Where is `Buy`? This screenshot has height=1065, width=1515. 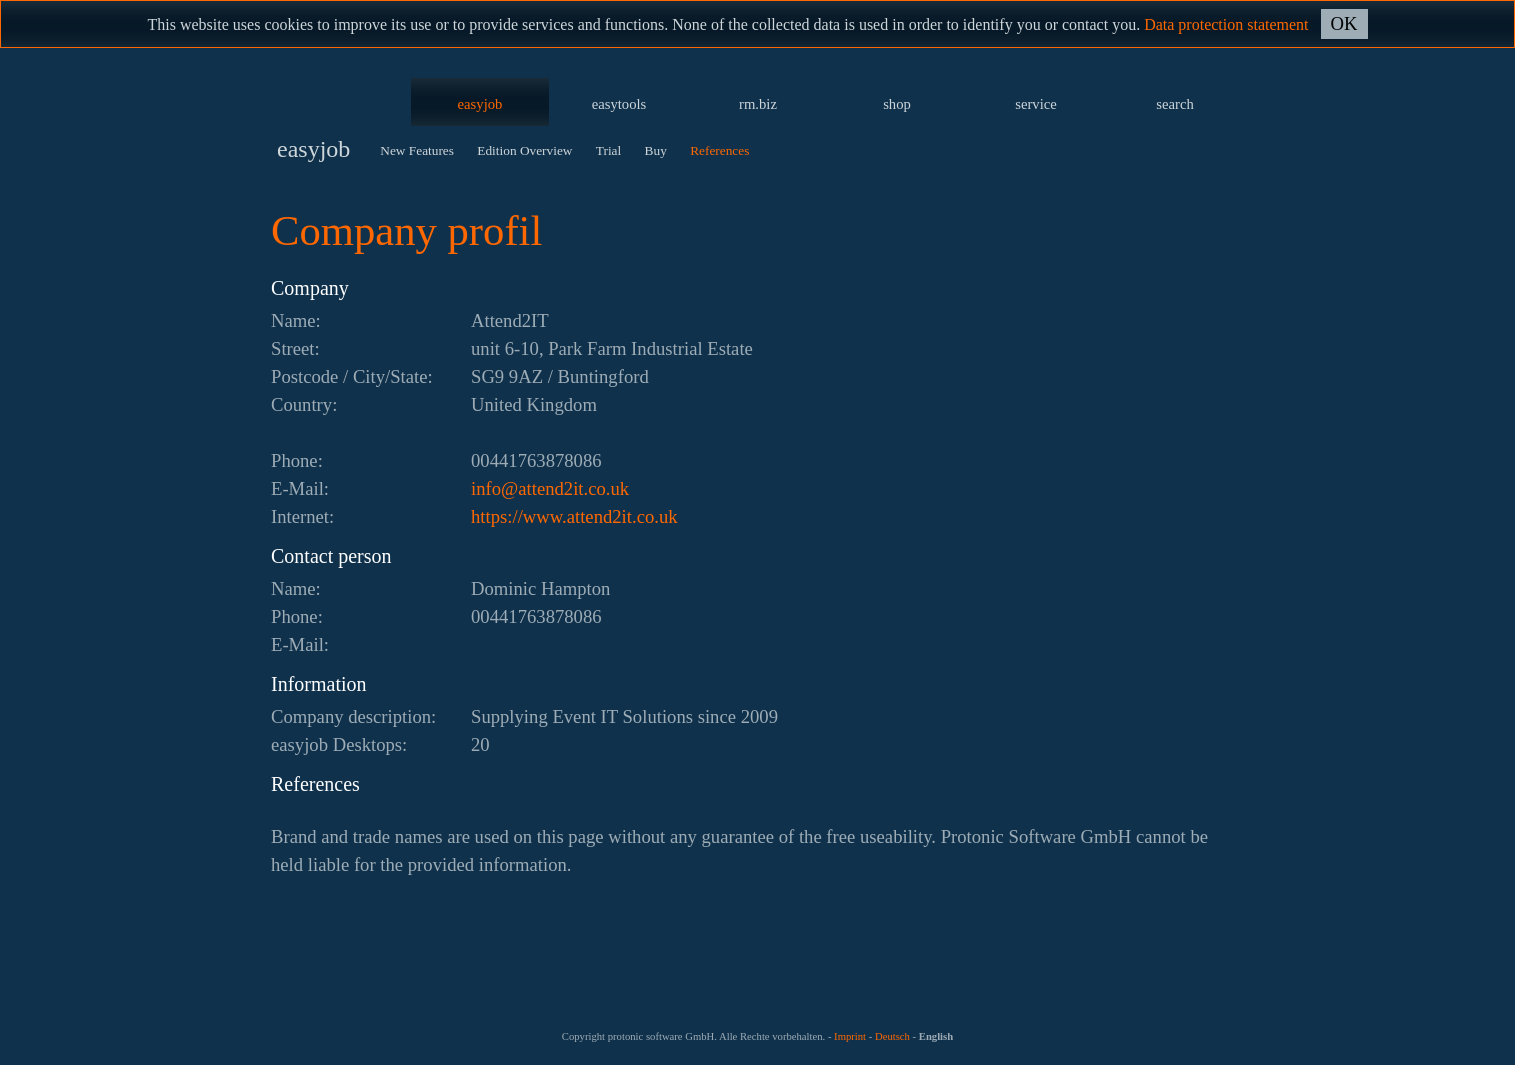 Buy is located at coordinates (656, 150).